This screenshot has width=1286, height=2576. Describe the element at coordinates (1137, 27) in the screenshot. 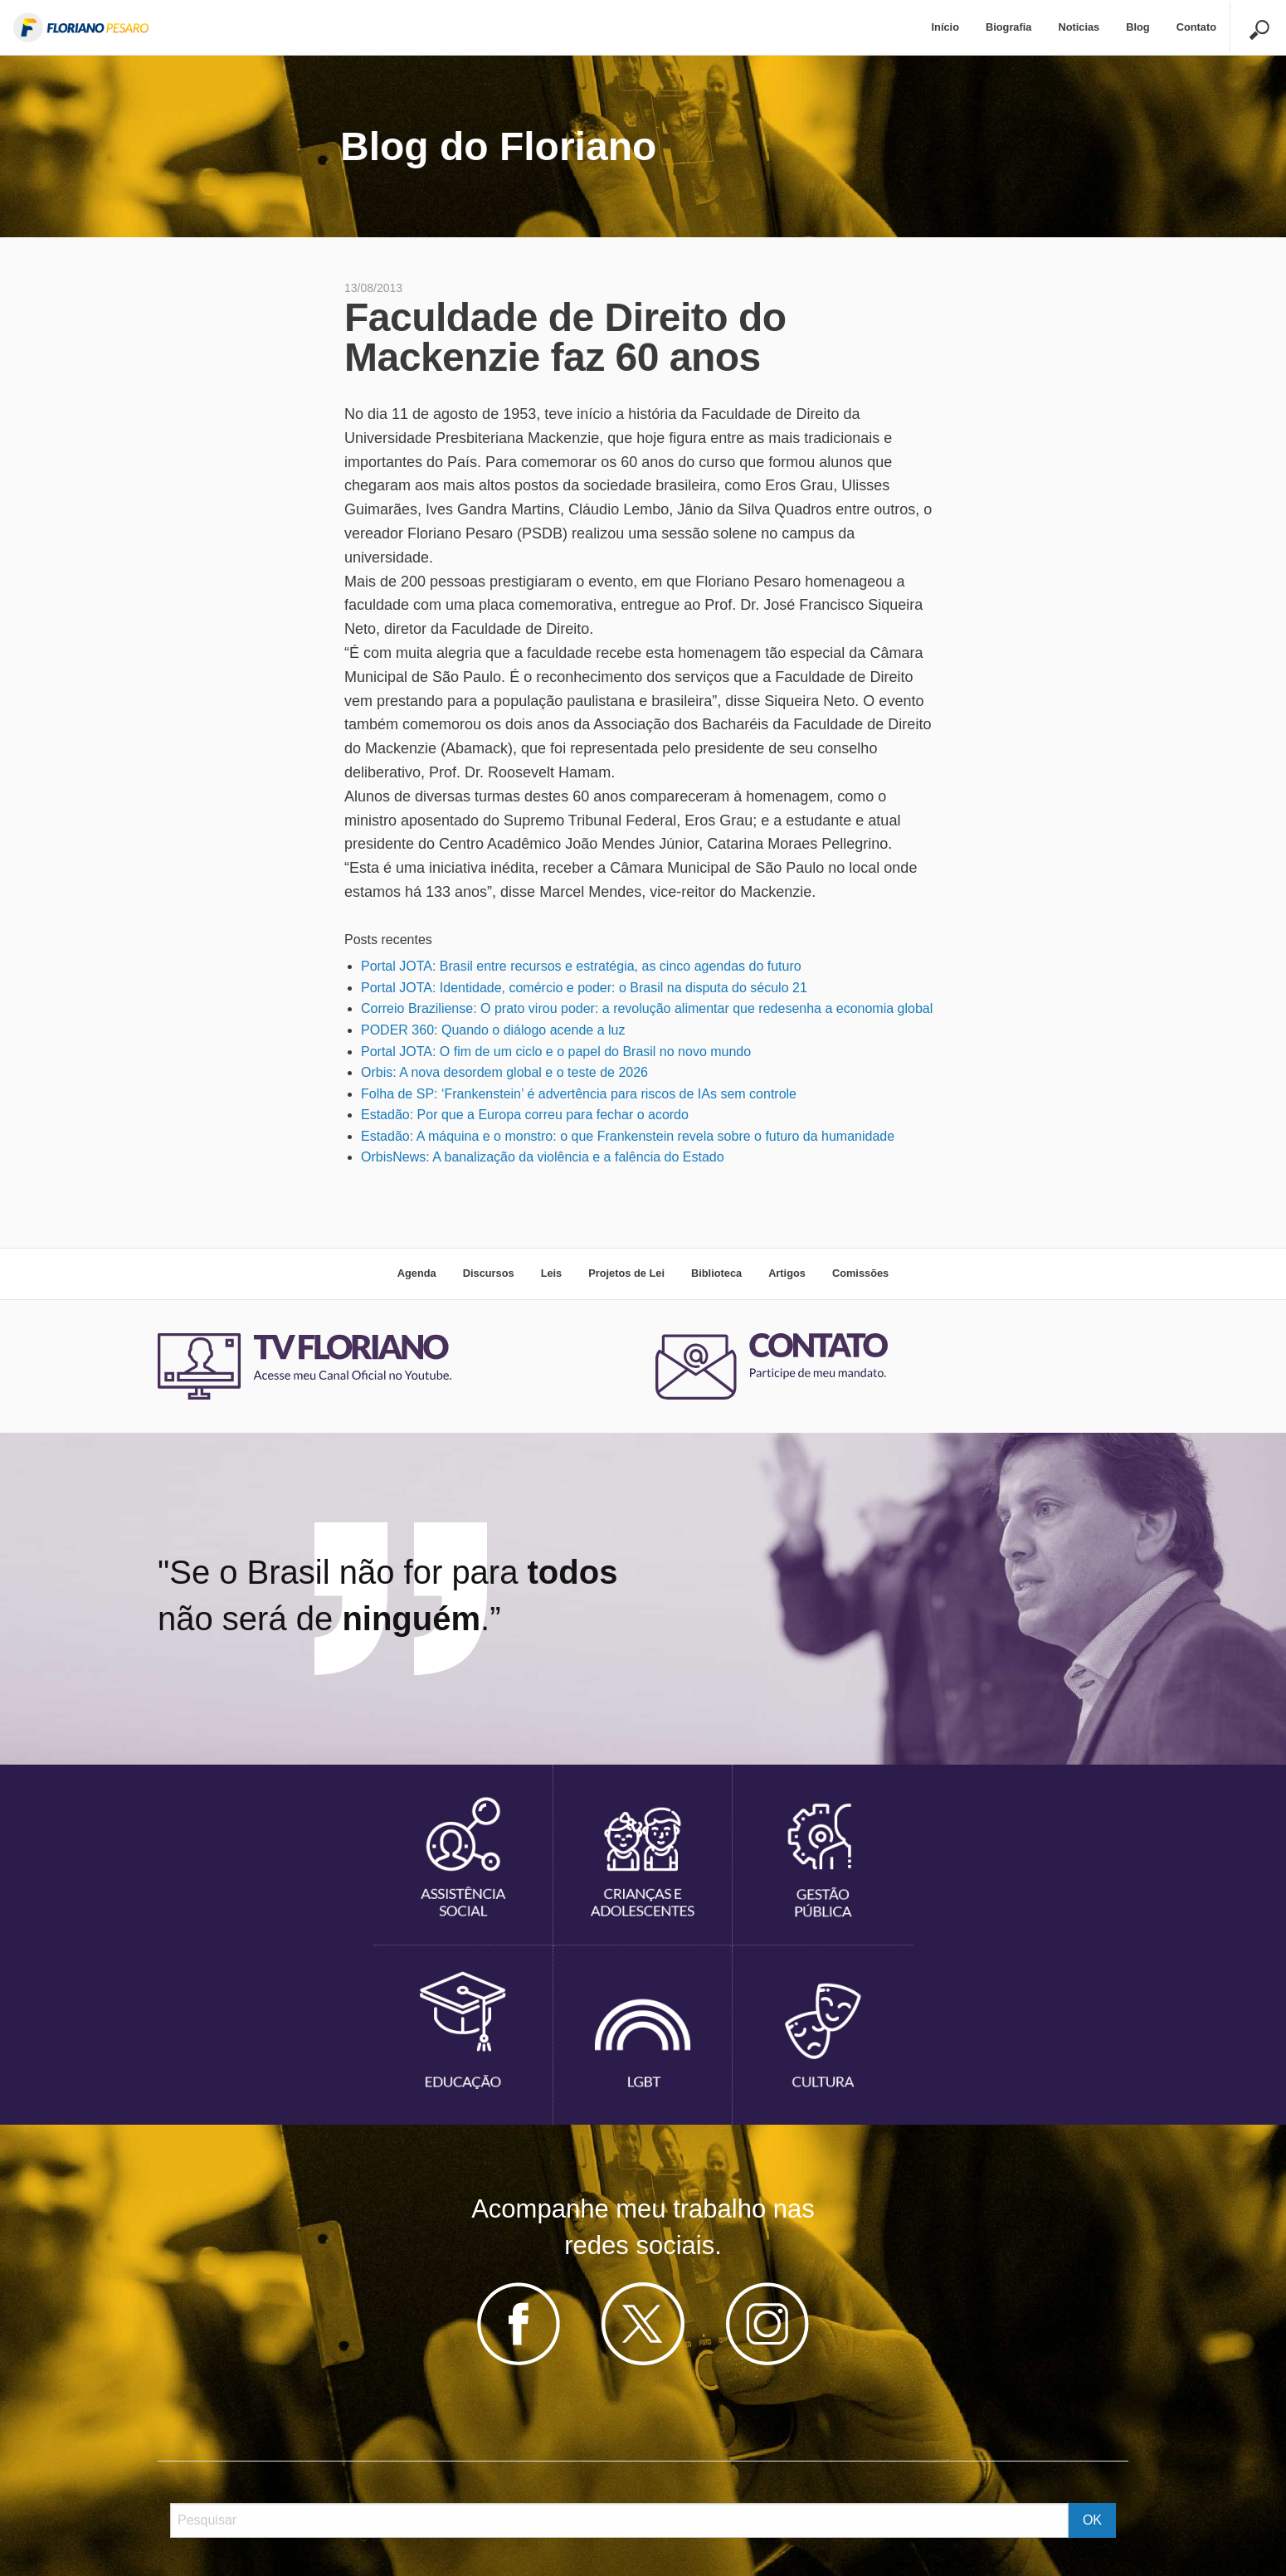

I see `Blog` at that location.